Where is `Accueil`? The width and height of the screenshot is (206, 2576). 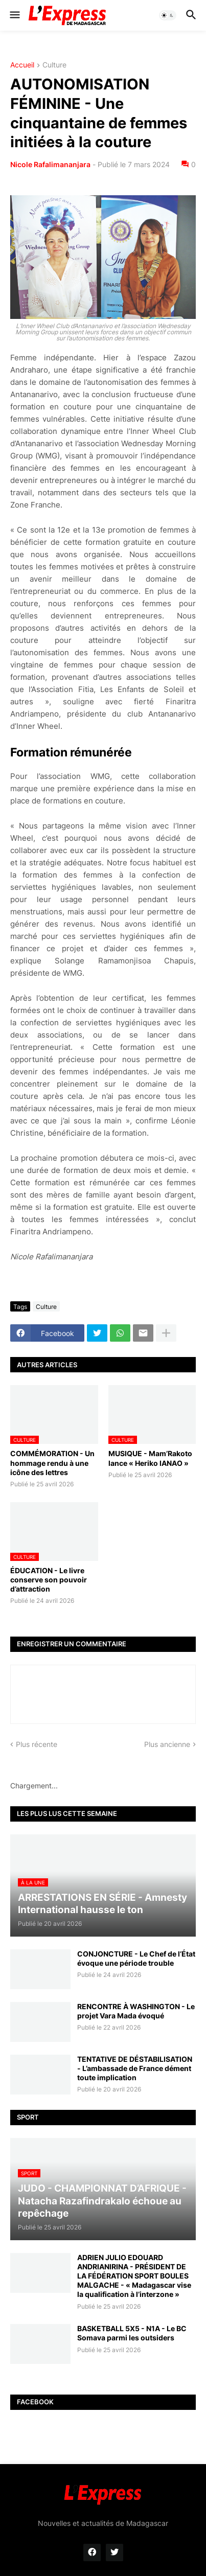
Accueil is located at coordinates (22, 65).